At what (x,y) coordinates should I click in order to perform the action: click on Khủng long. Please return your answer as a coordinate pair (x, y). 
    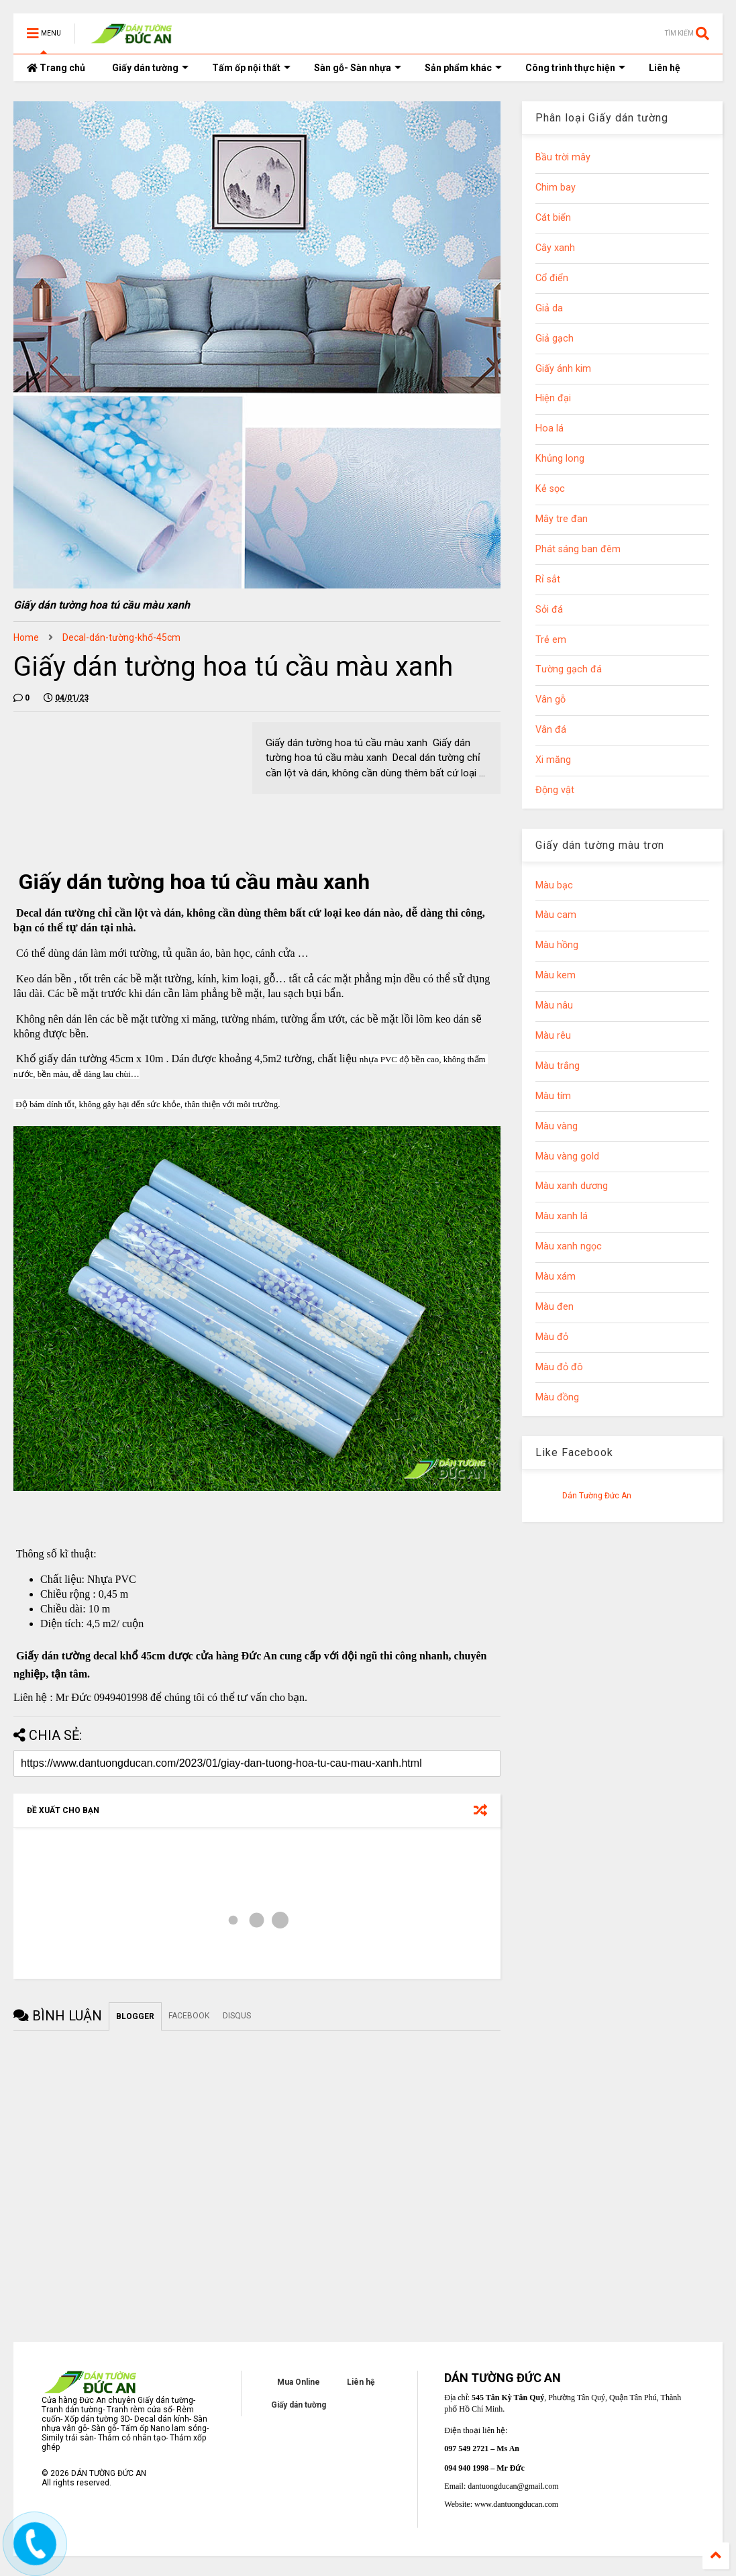
    Looking at the image, I should click on (559, 458).